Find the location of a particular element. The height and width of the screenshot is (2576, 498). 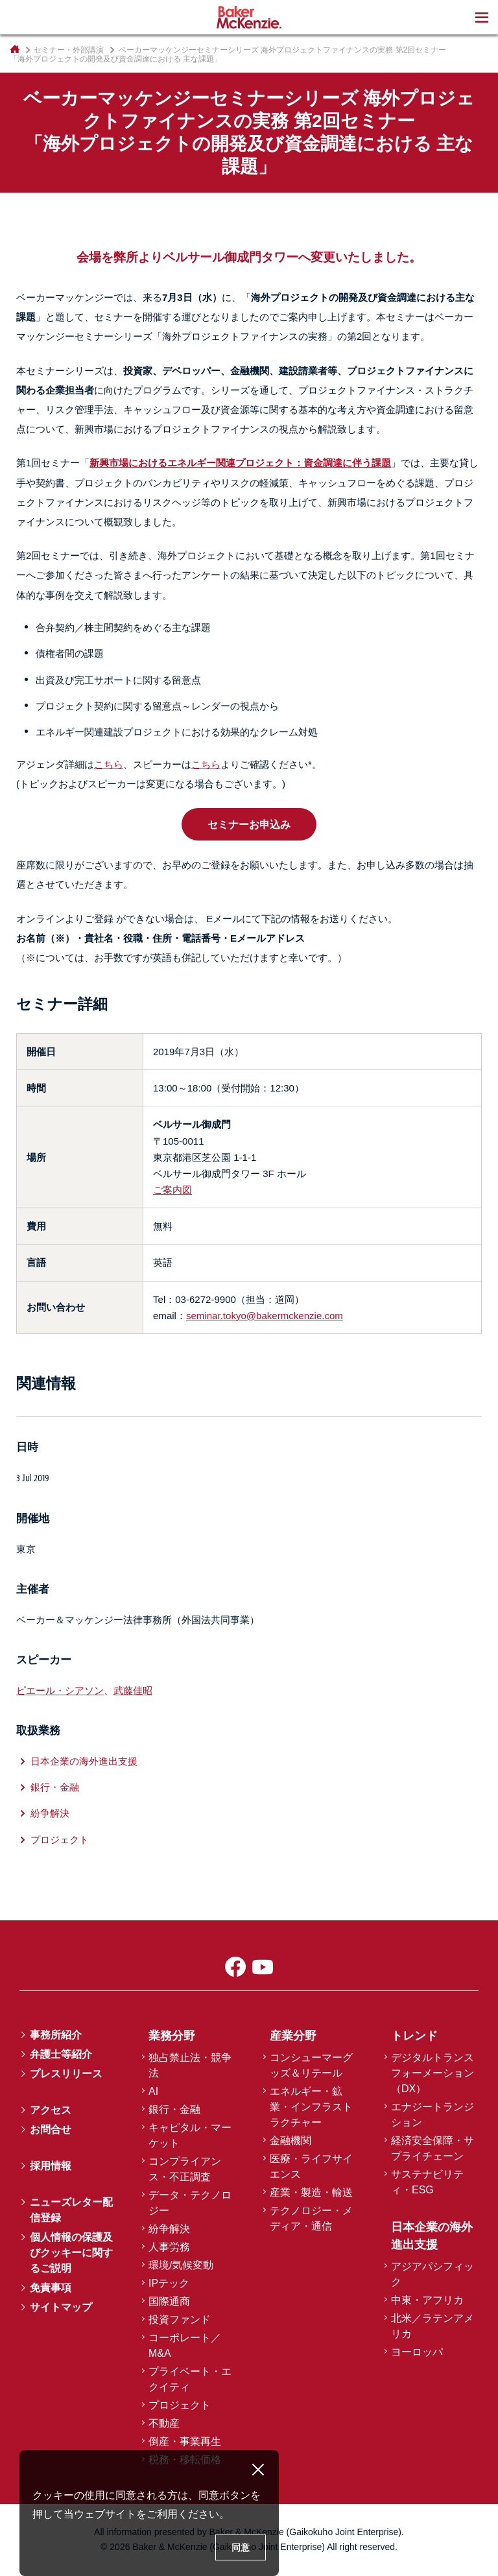

お問合せ is located at coordinates (50, 2129).